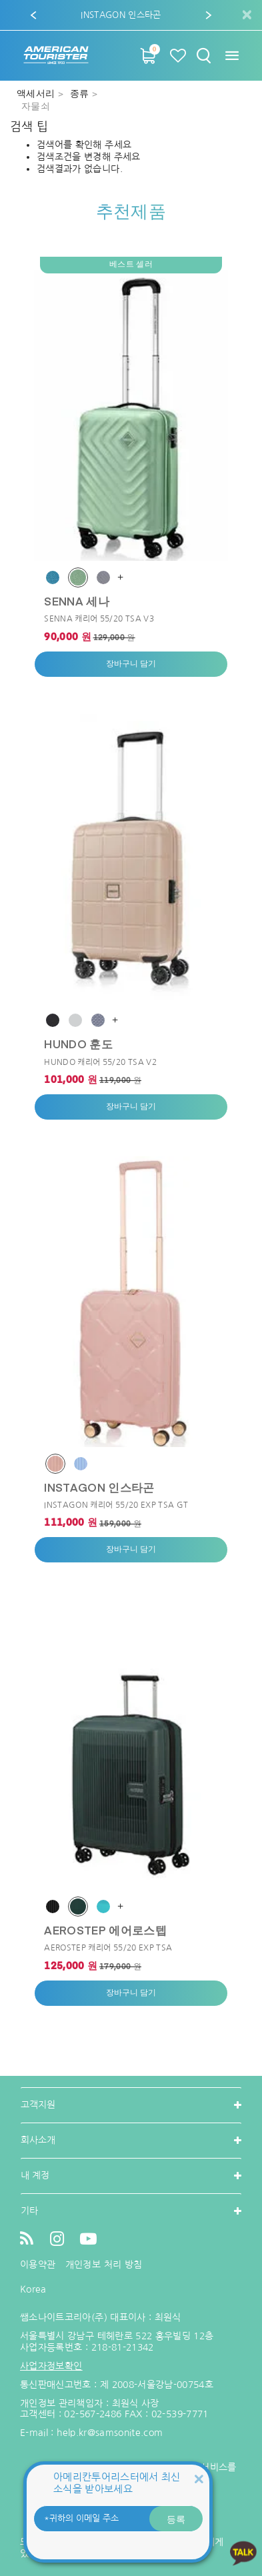  What do you see at coordinates (100, 1062) in the screenshot?
I see `HUNDO 캐리어 55/20 TSA V2` at bounding box center [100, 1062].